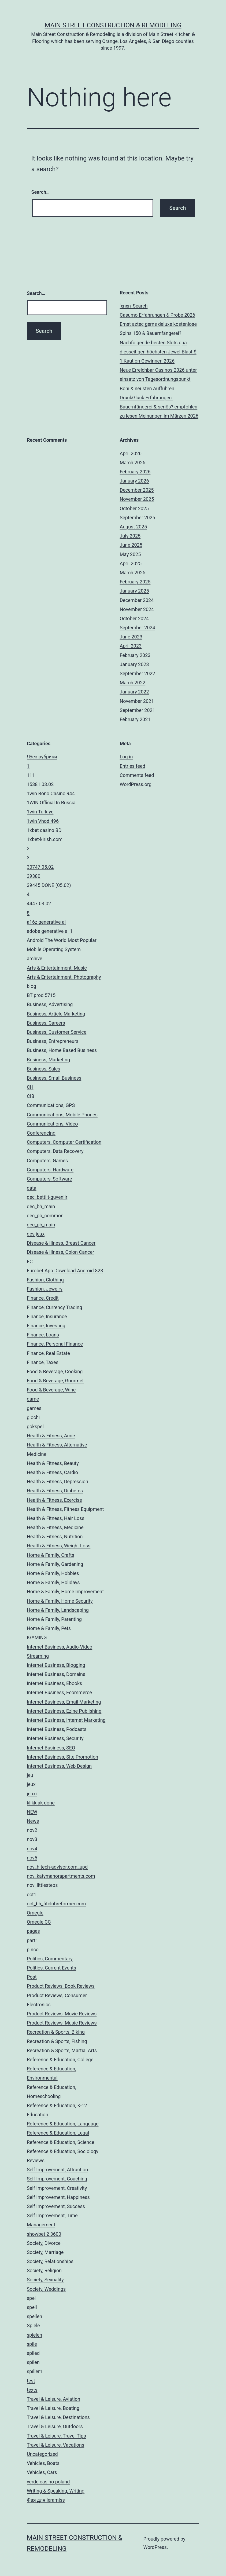 This screenshot has width=226, height=2576. What do you see at coordinates (30, 1087) in the screenshot?
I see `CH` at bounding box center [30, 1087].